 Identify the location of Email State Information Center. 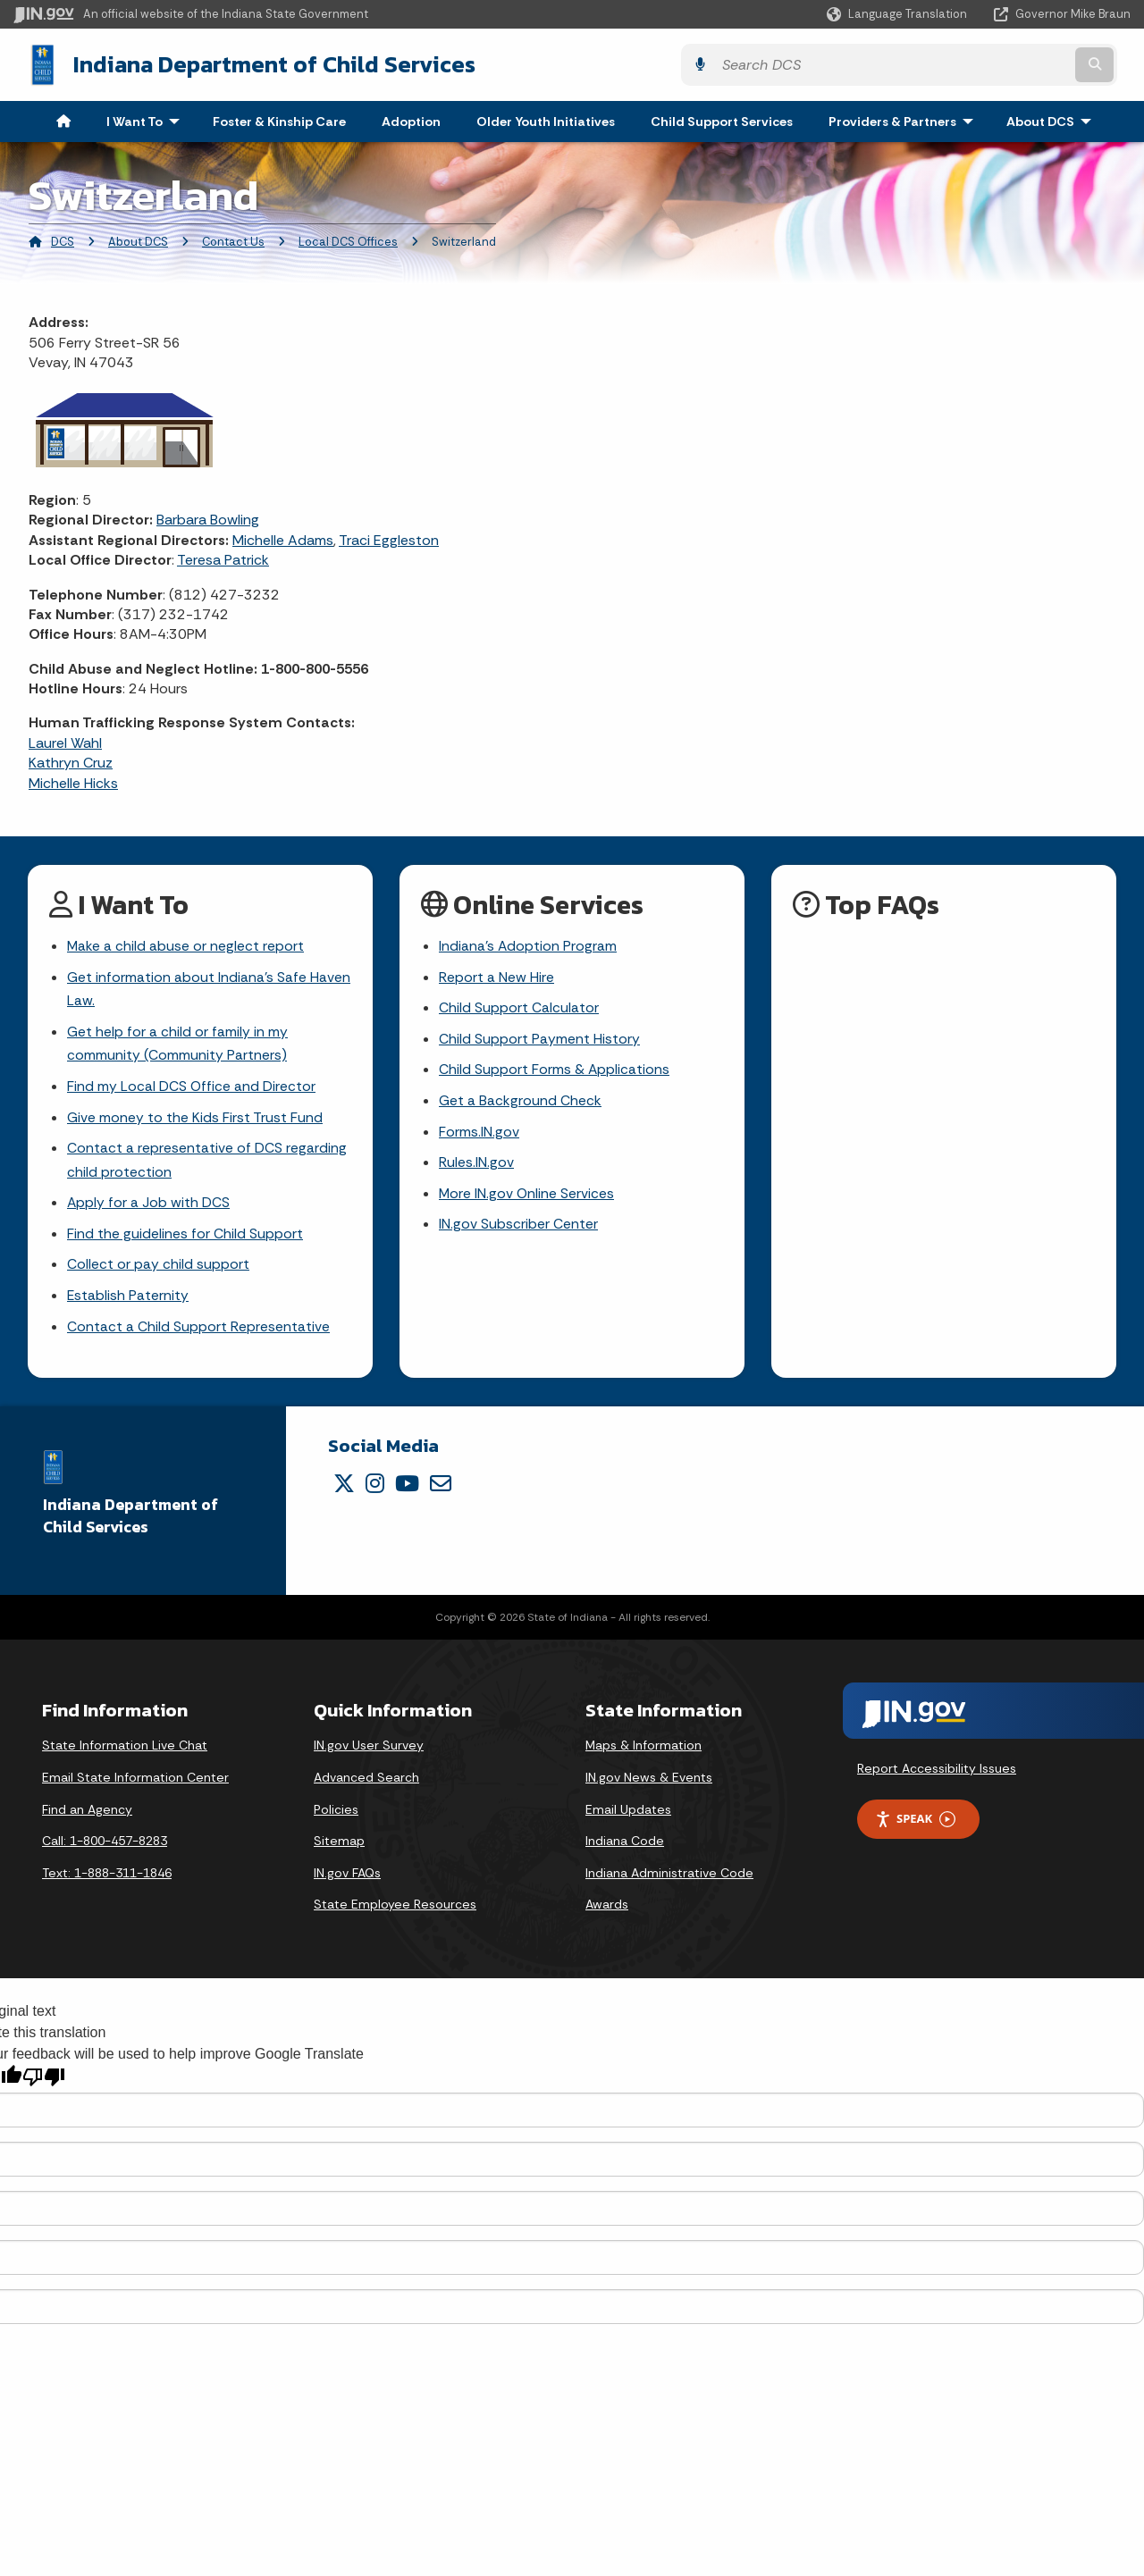
(135, 1783).